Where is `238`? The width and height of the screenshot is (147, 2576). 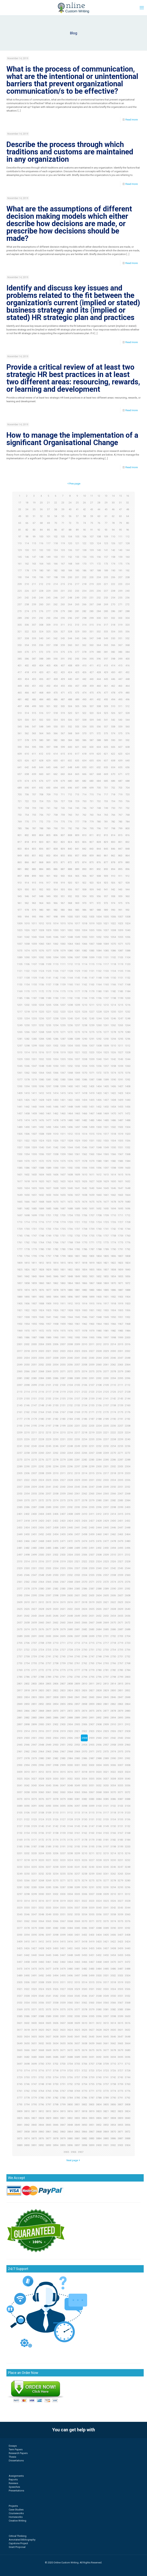 238 is located at coordinates (113, 590).